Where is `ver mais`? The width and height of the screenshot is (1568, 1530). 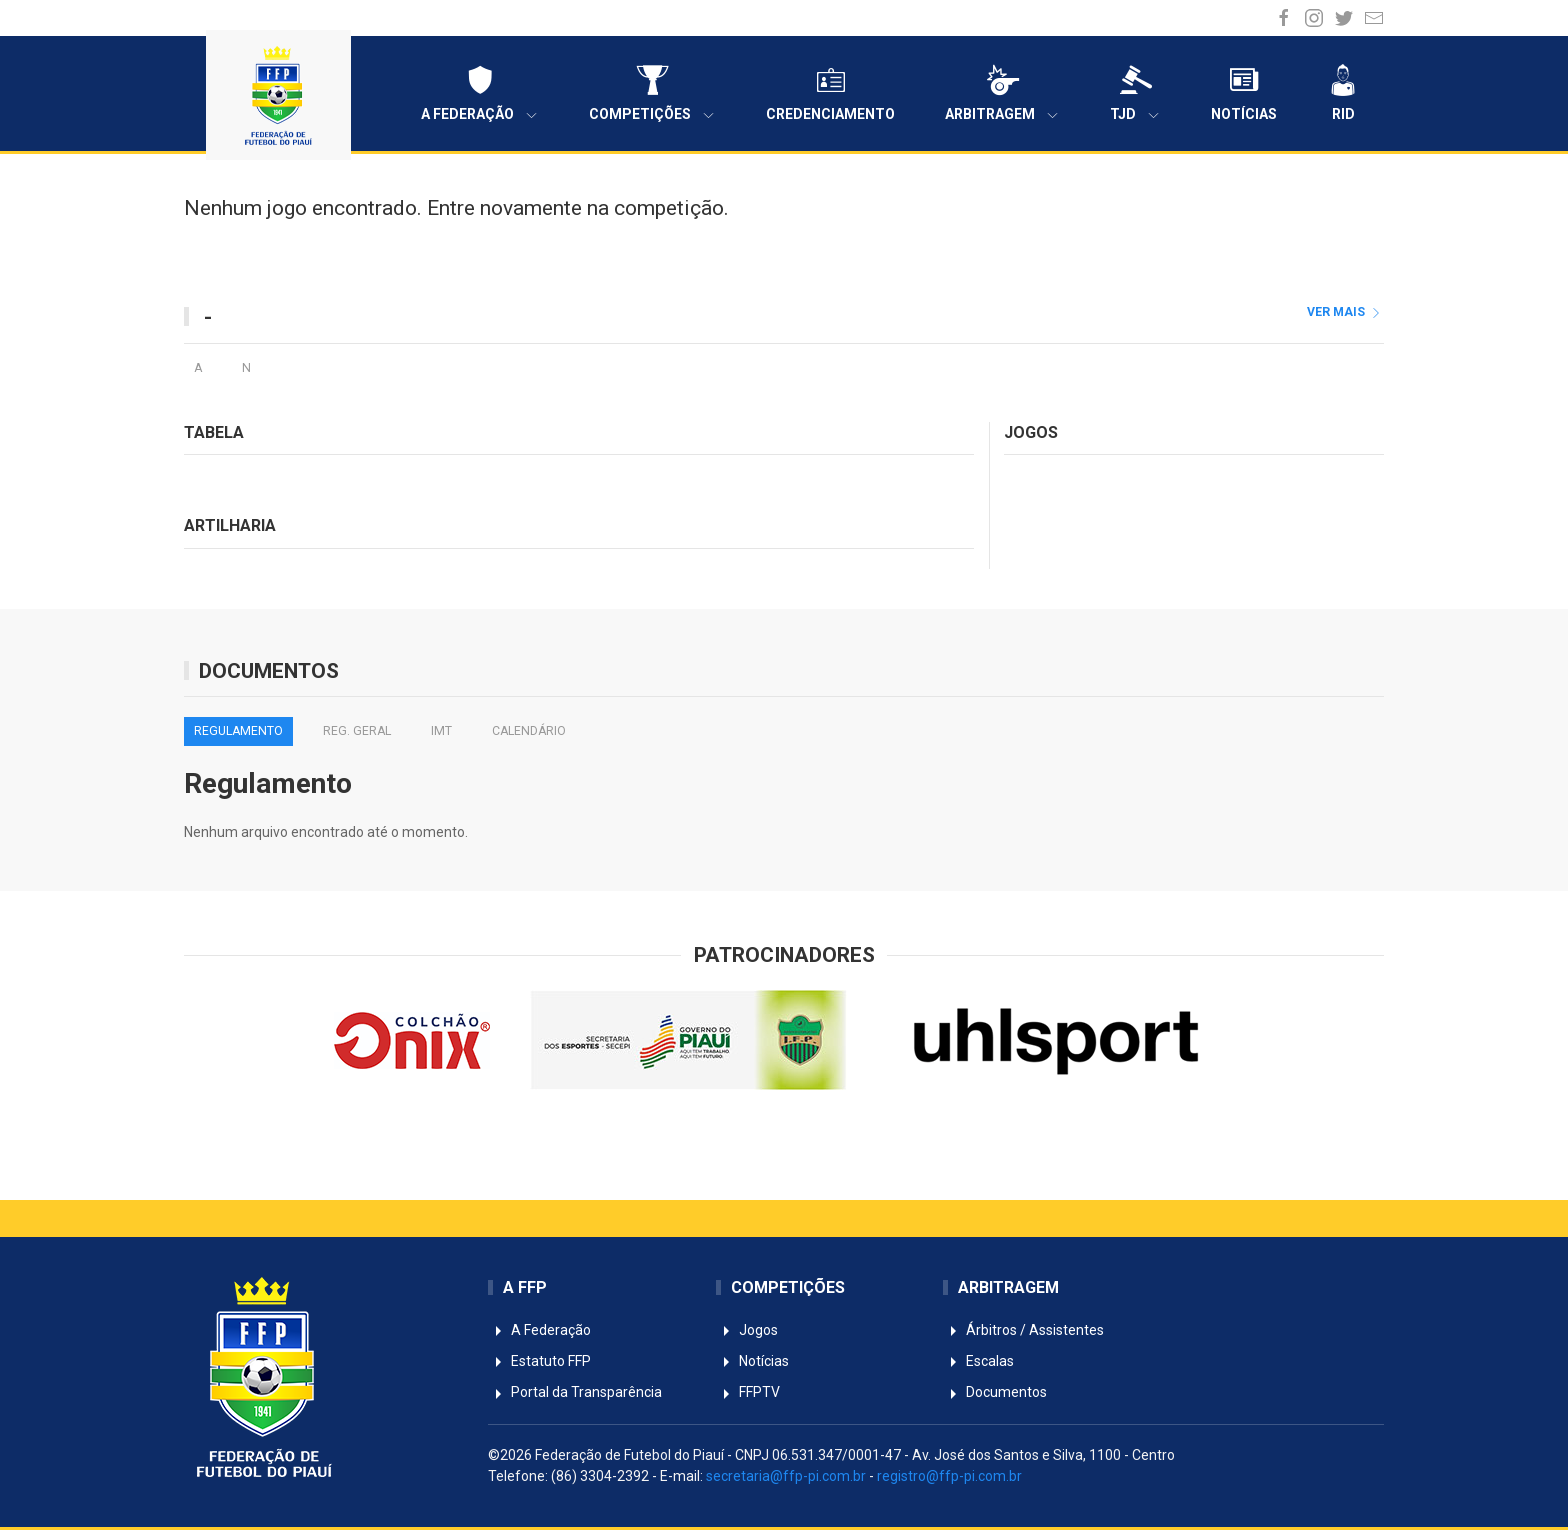
ver mais is located at coordinates (1345, 312).